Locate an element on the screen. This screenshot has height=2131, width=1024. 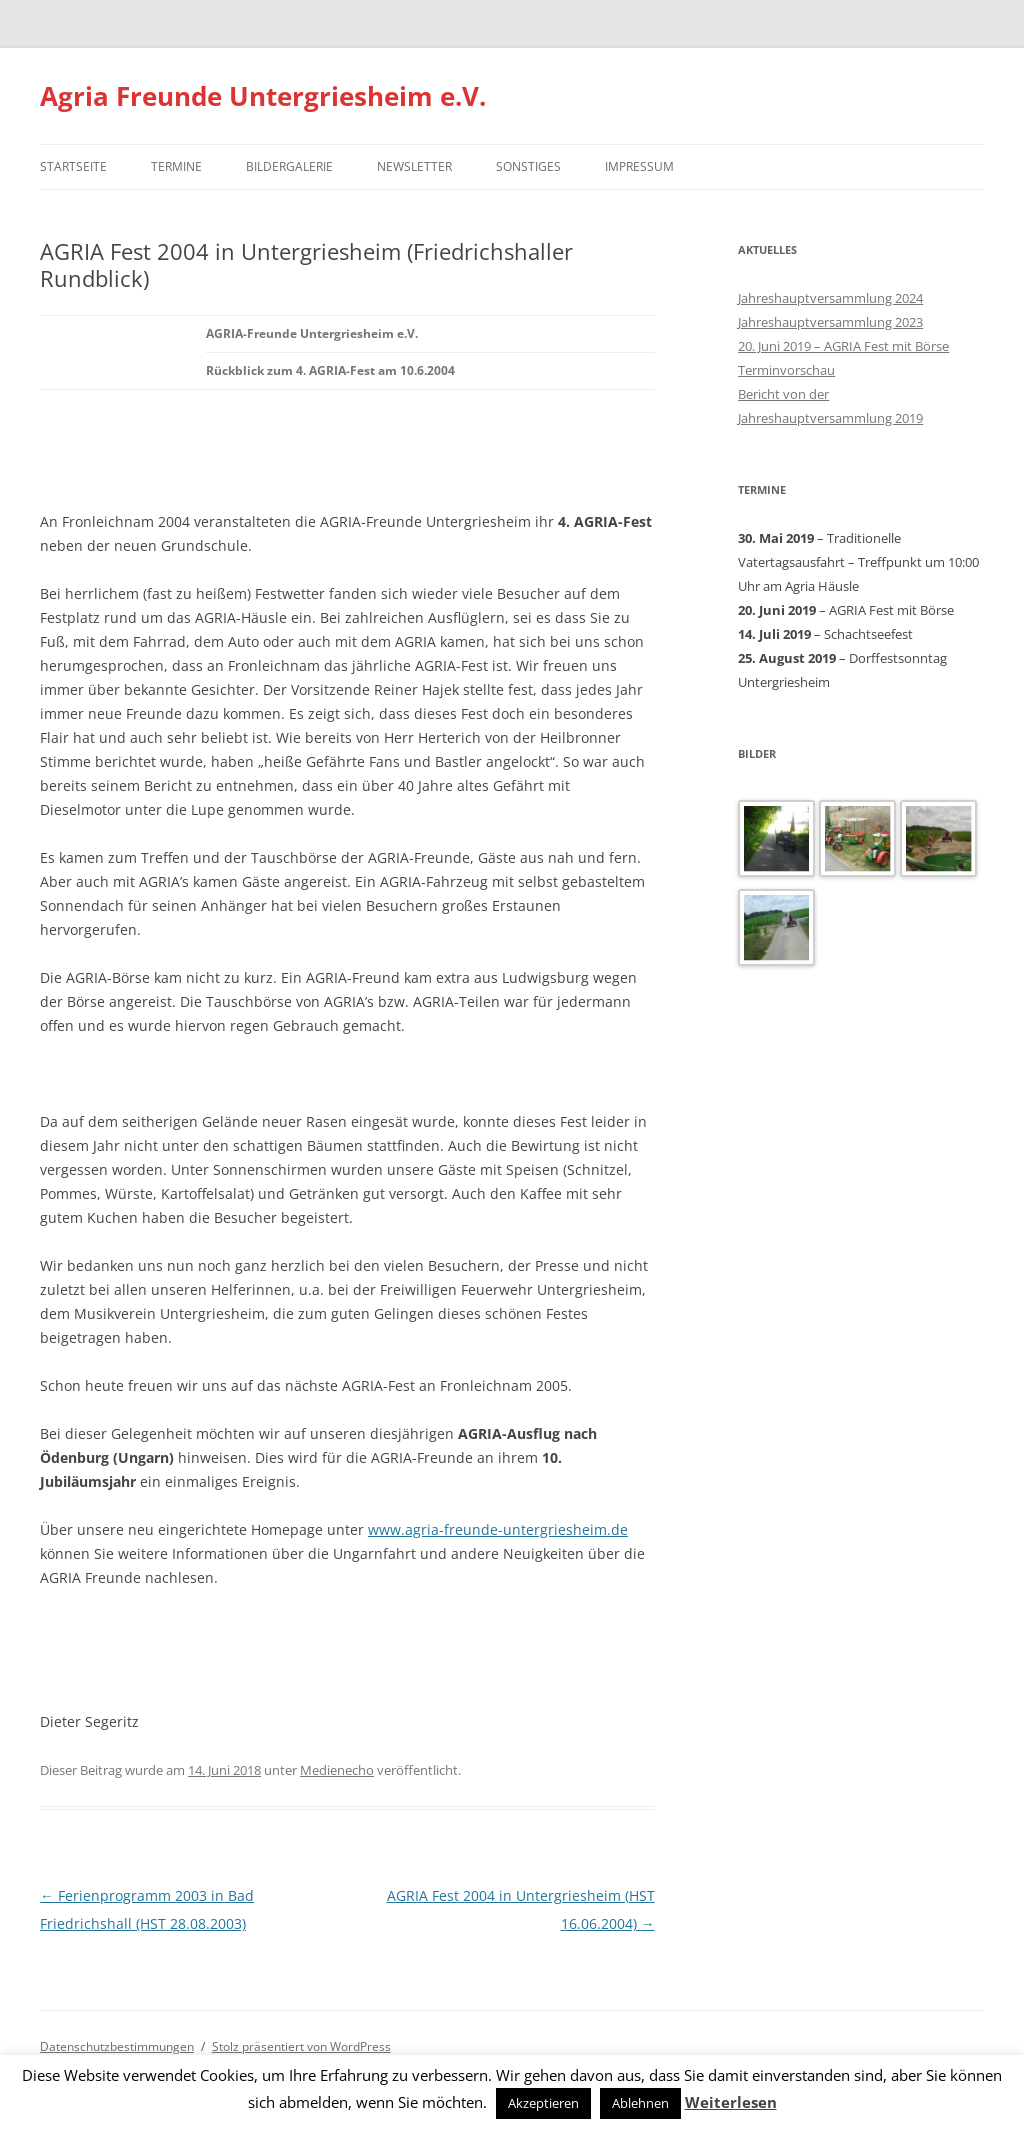
Newsletter is located at coordinates (414, 166).